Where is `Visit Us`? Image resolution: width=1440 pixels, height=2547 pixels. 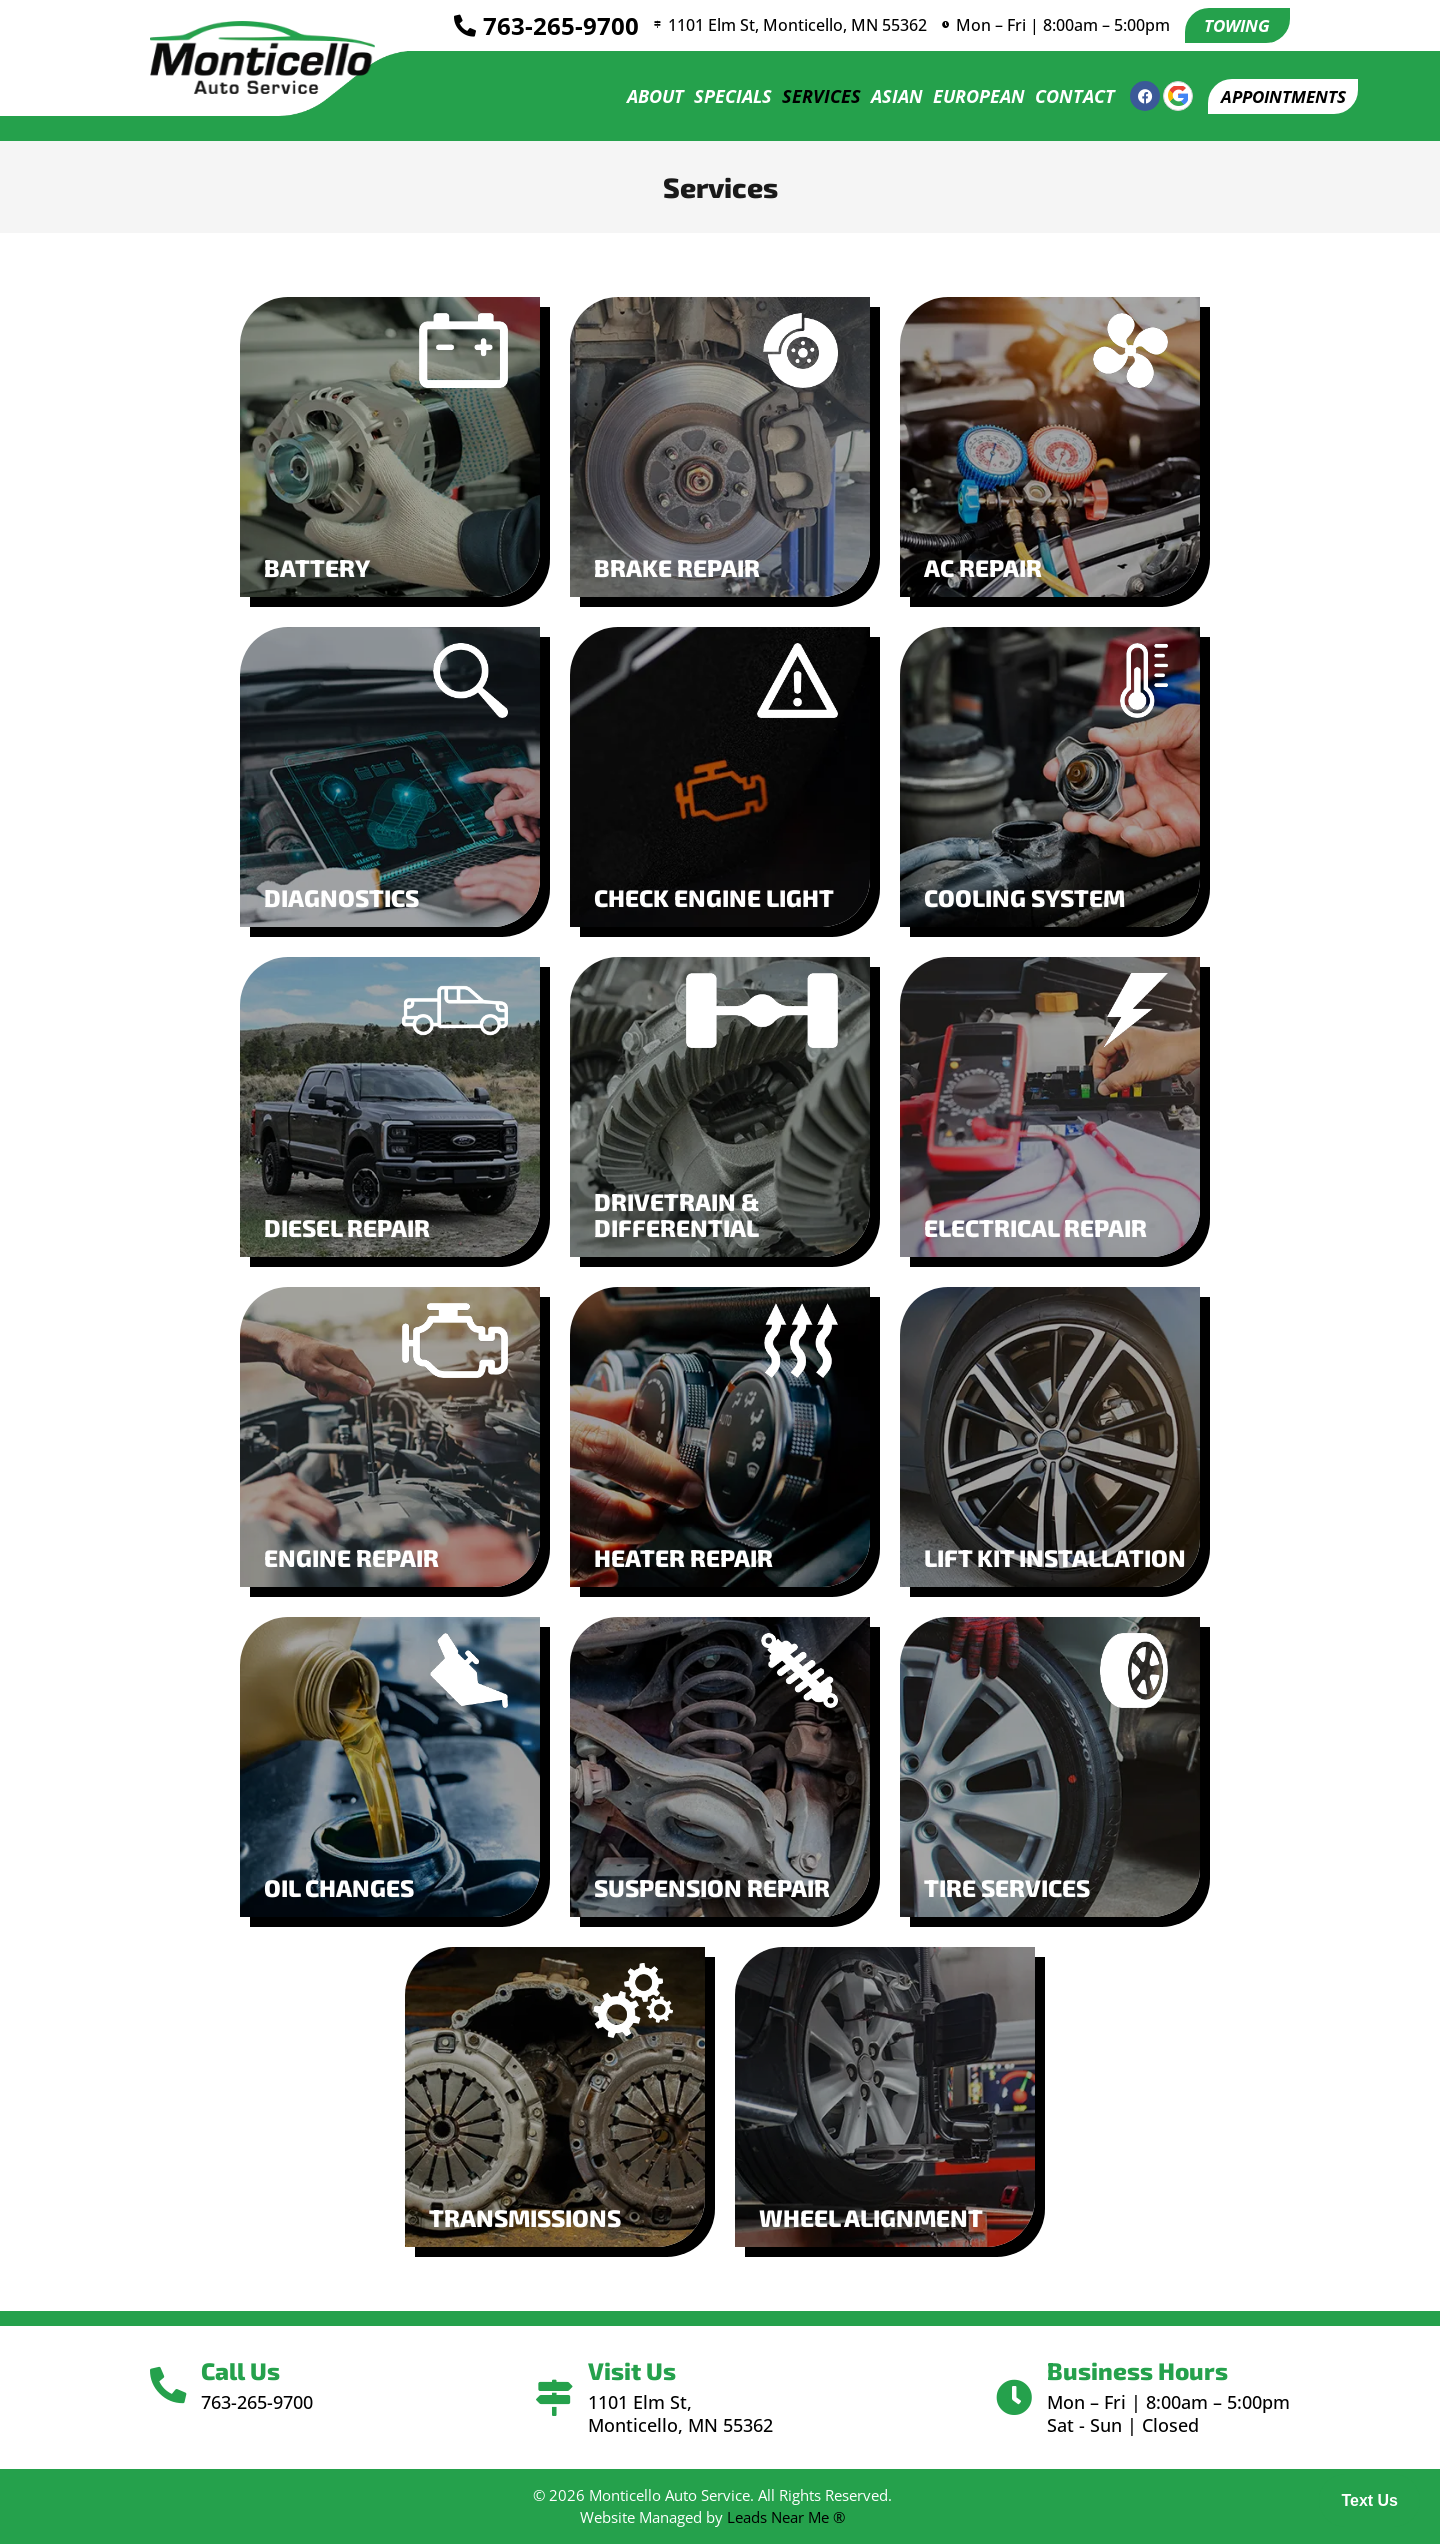
Visit Us is located at coordinates (636, 2373).